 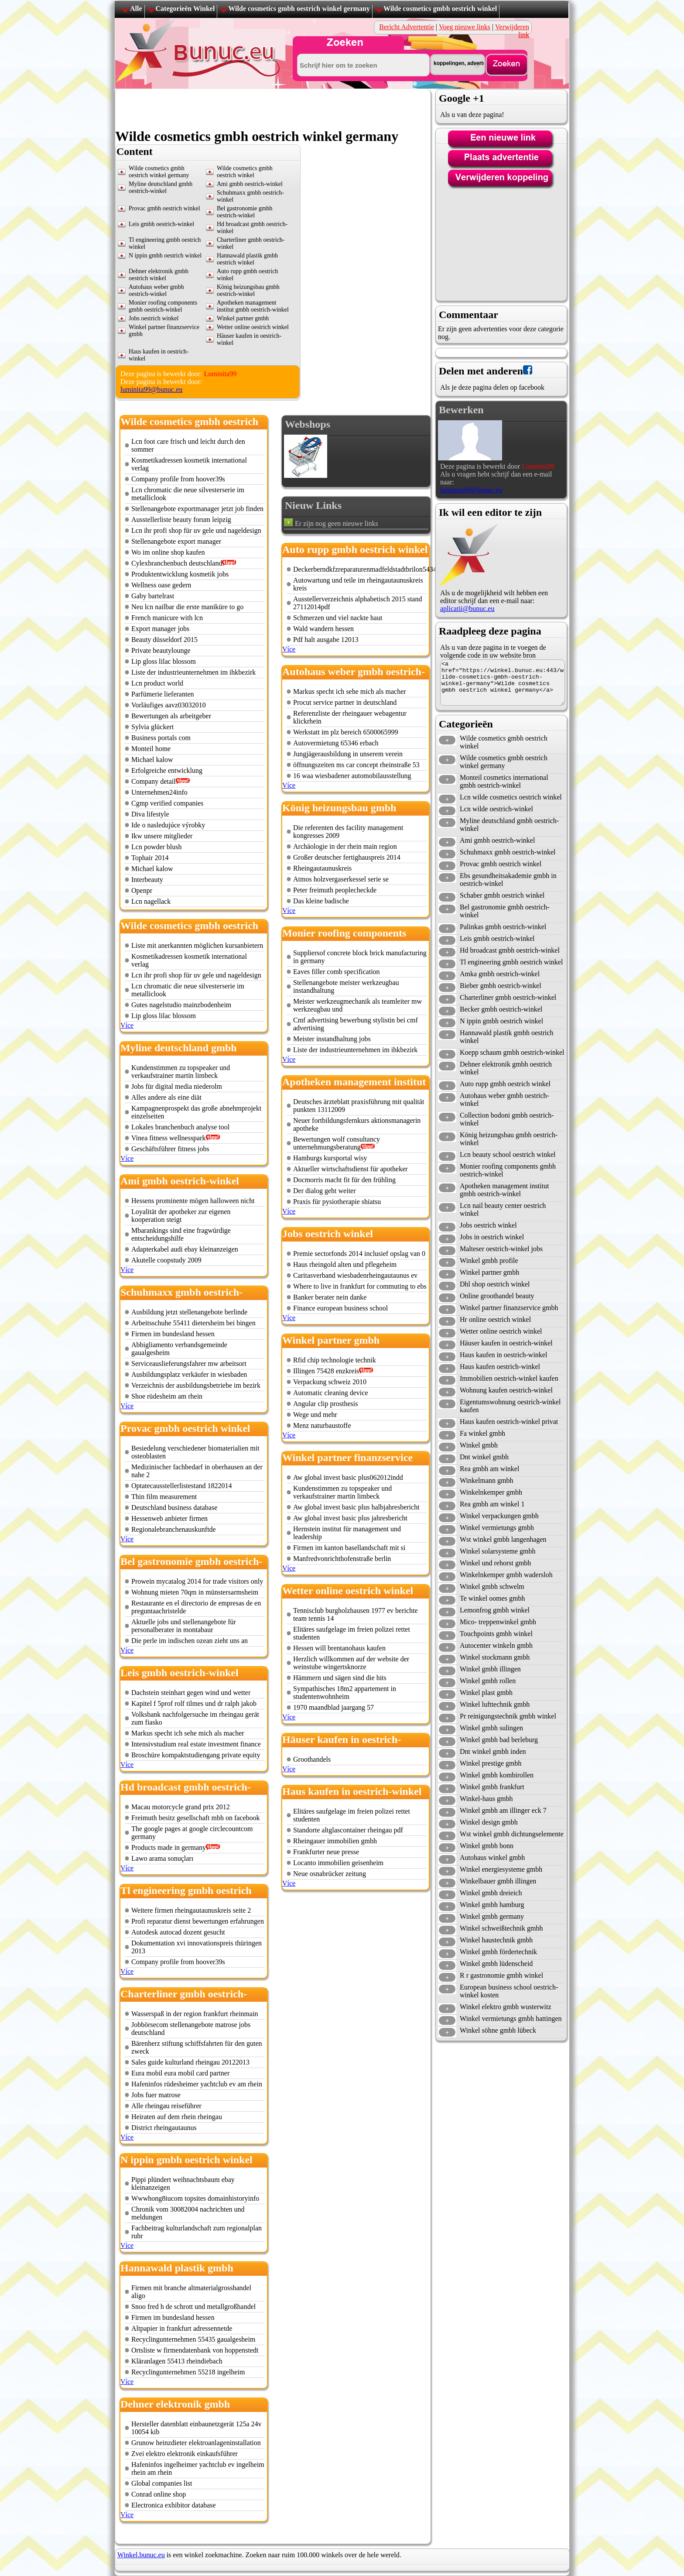 What do you see at coordinates (156, 2095) in the screenshot?
I see `Jobs fuer matrose` at bounding box center [156, 2095].